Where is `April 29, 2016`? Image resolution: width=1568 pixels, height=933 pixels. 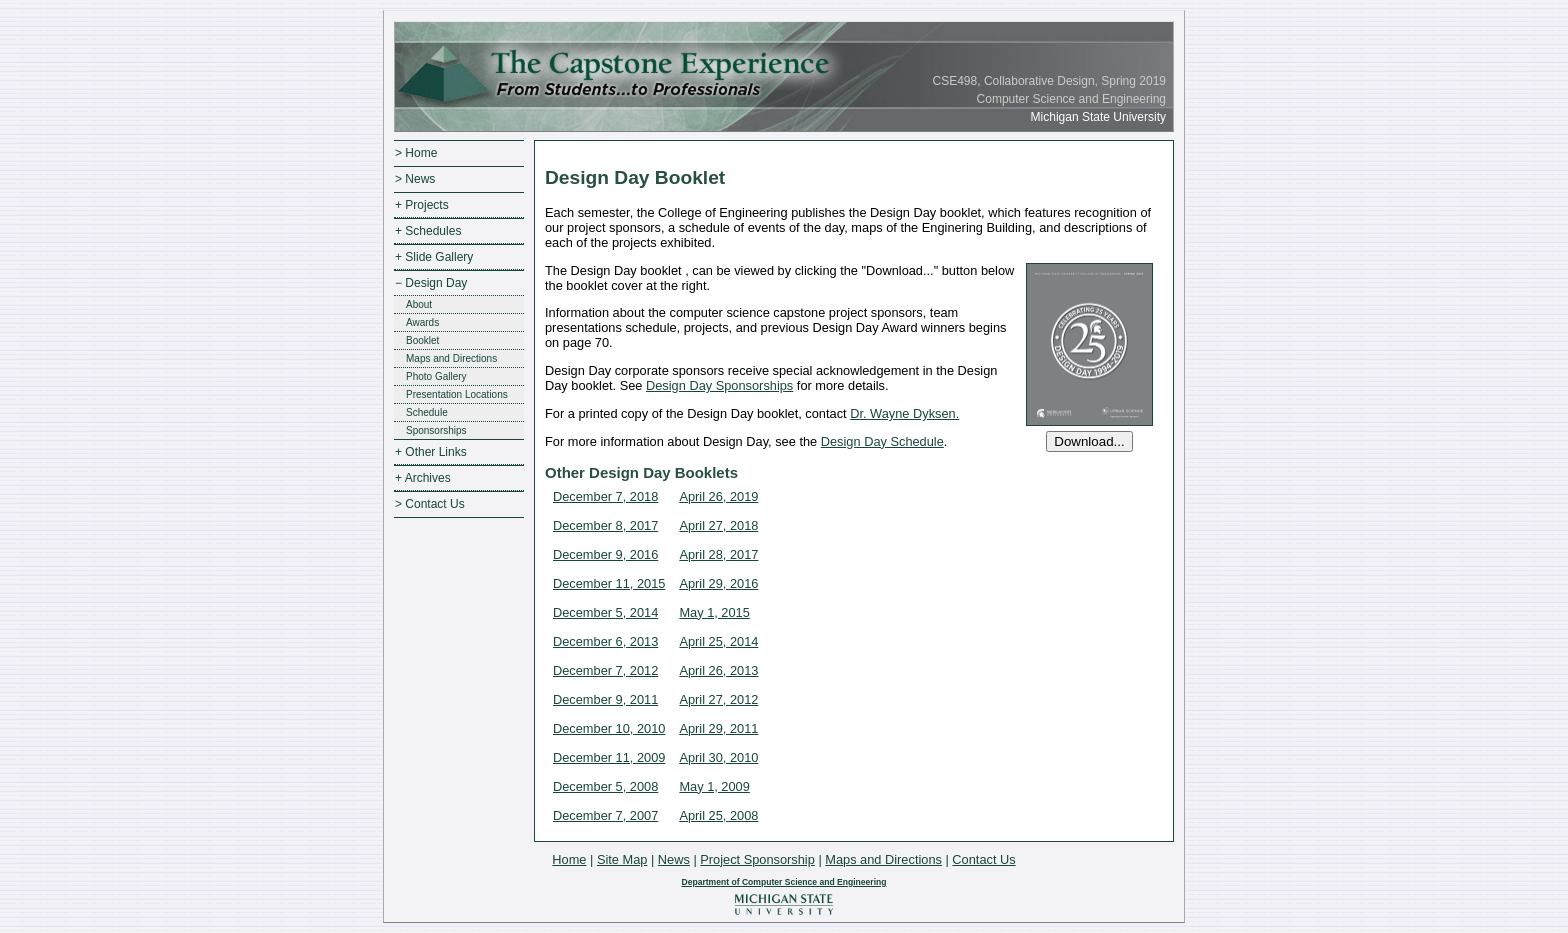
April 29, 2016 is located at coordinates (718, 583).